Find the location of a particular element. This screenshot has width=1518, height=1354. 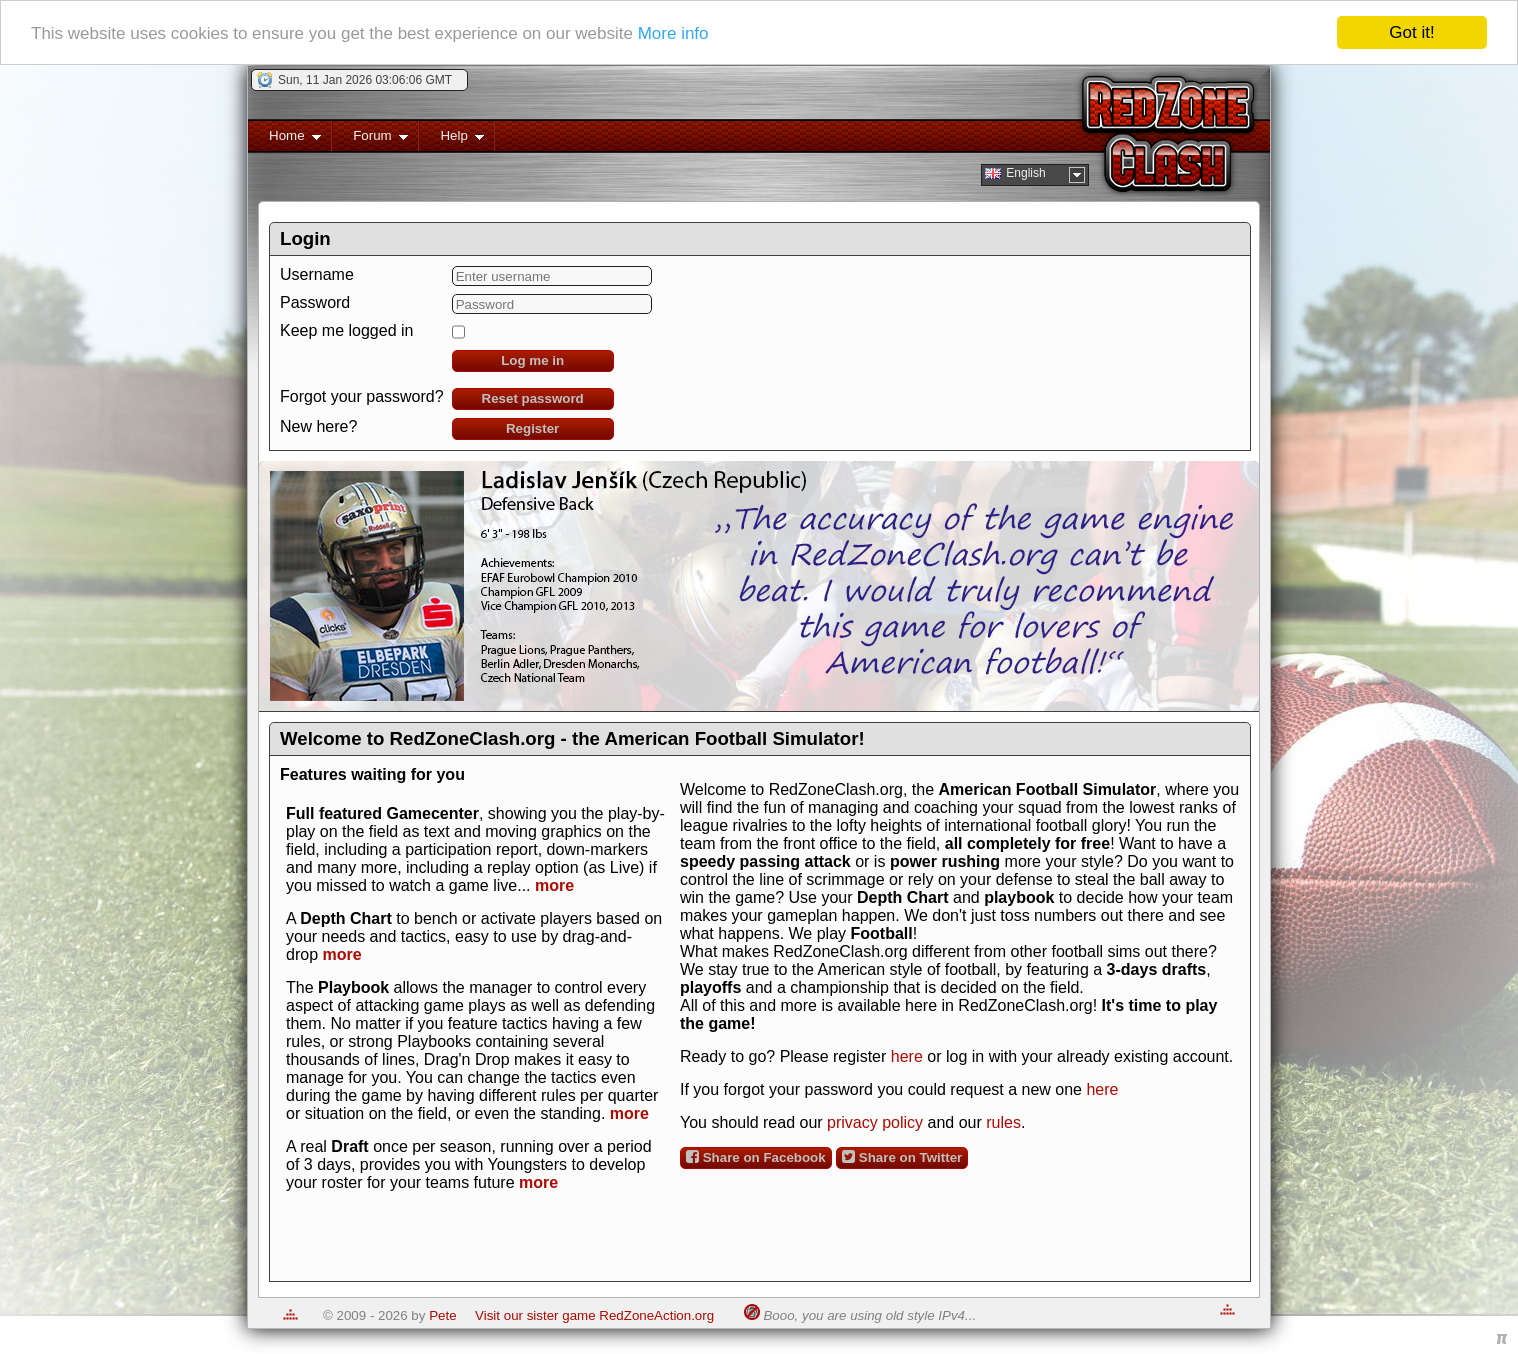

Pete is located at coordinates (442, 1315).